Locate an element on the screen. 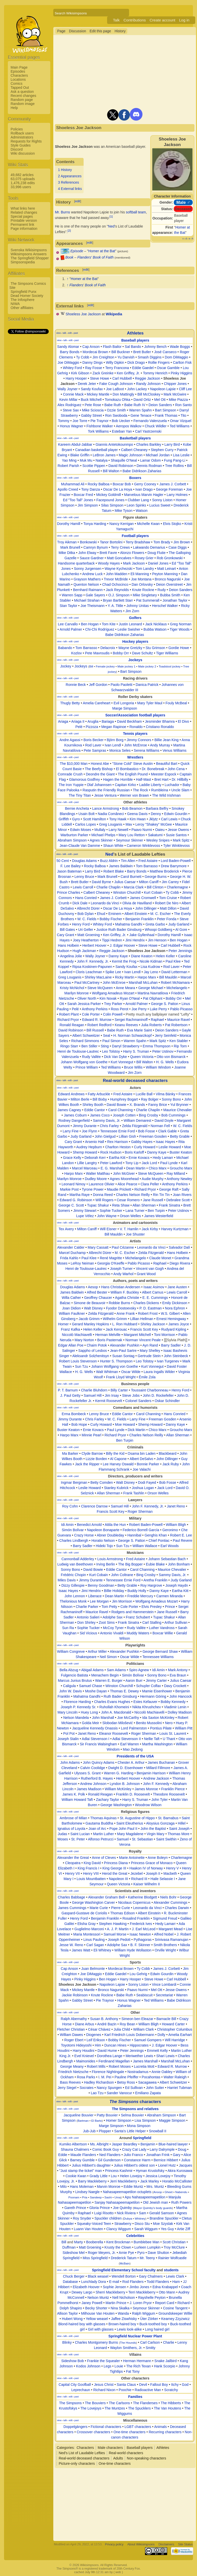  Ehud is located at coordinates (101, 914).